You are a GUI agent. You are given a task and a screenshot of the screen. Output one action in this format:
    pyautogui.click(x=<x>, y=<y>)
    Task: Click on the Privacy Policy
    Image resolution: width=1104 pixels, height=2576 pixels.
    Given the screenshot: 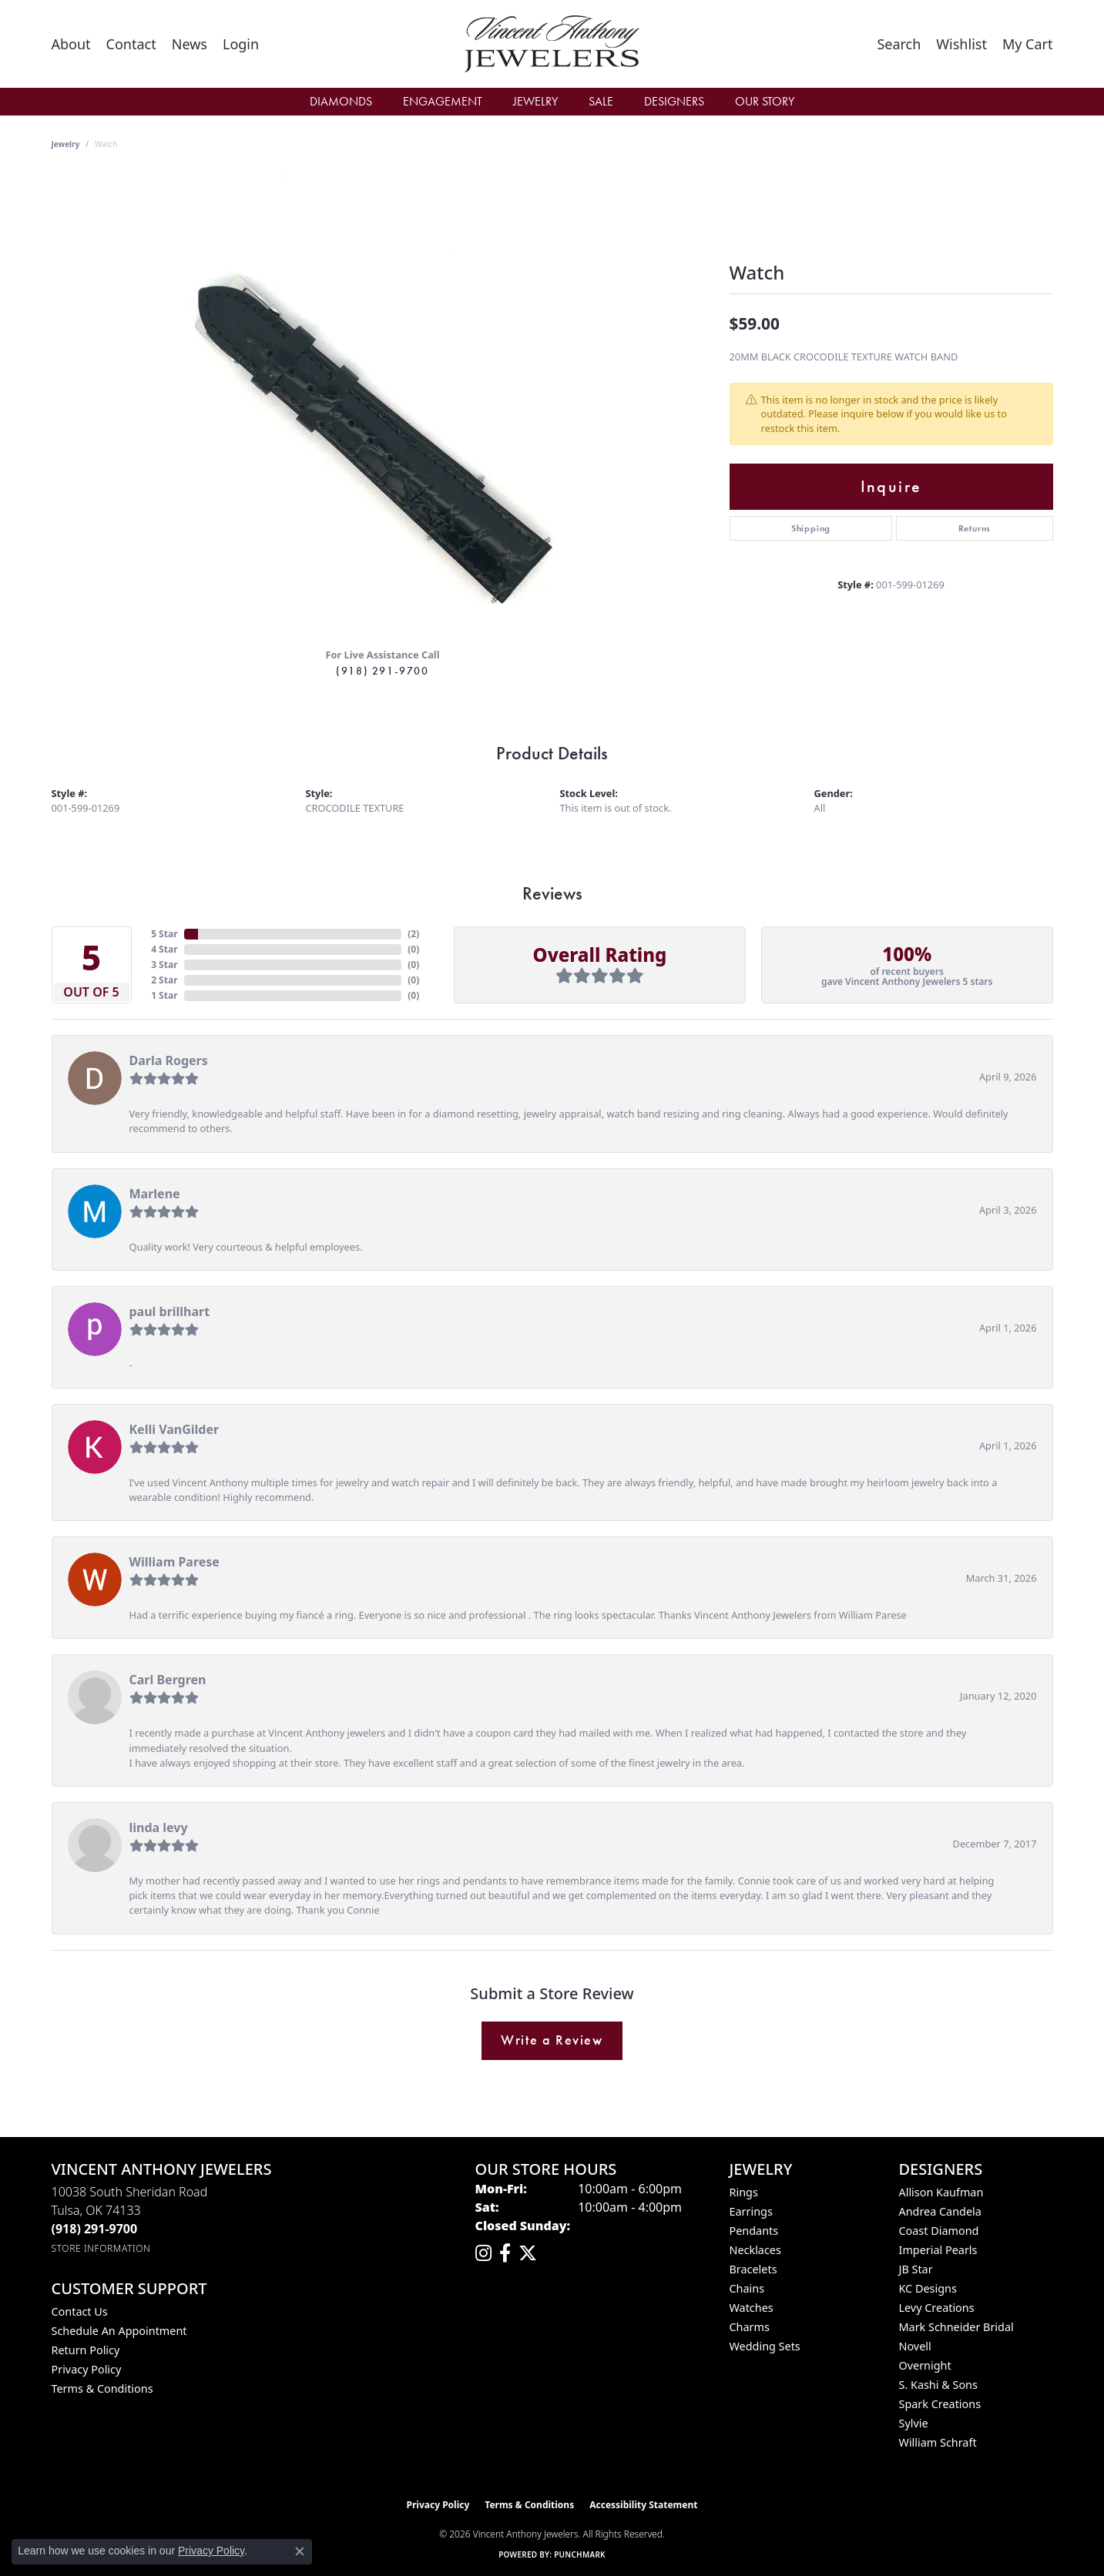 What is the action you would take?
    pyautogui.click(x=87, y=2369)
    